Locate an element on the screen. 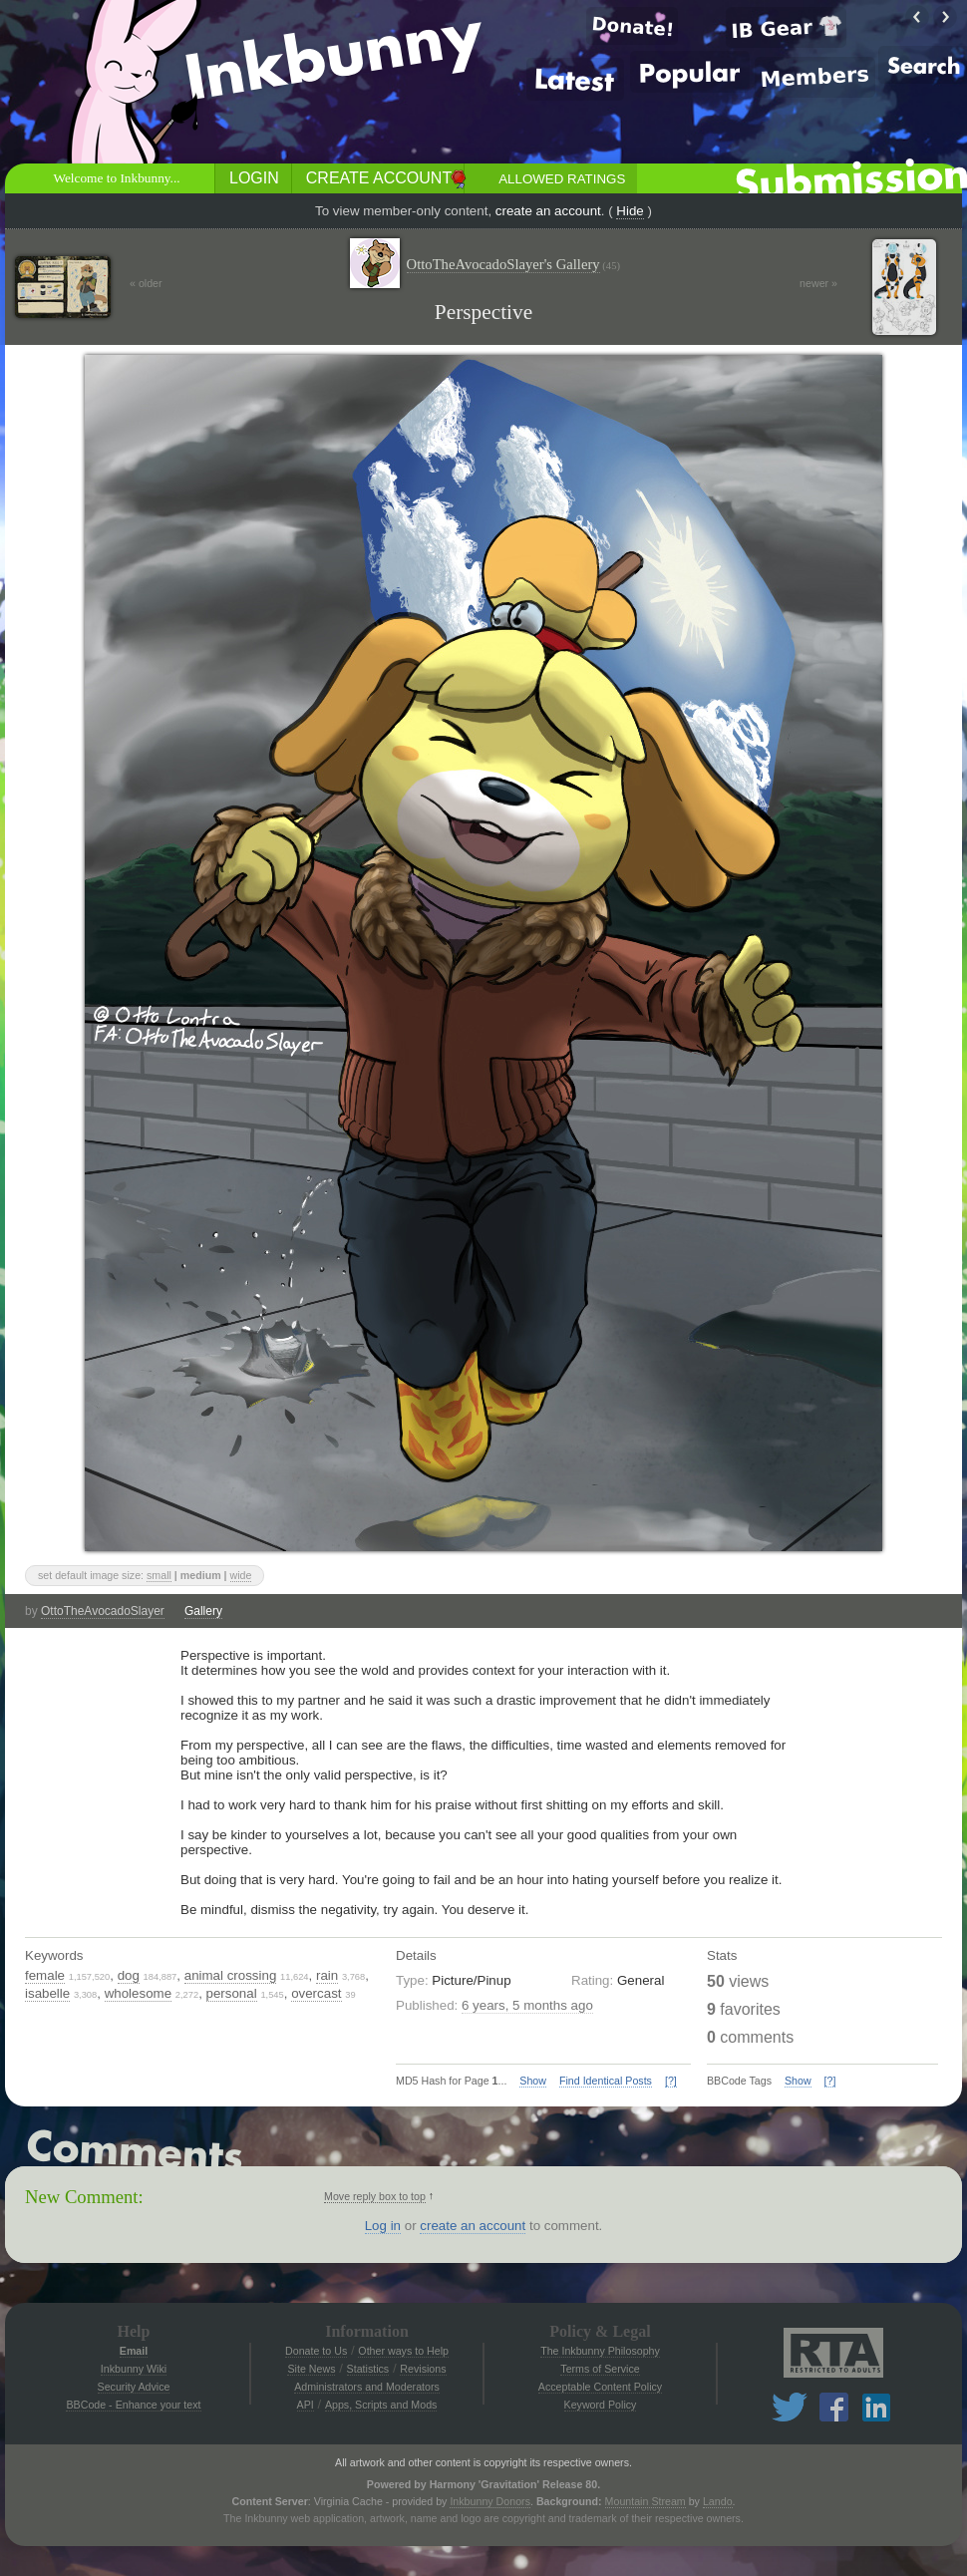 Image resolution: width=967 pixels, height=2576 pixels. Login is located at coordinates (254, 177).